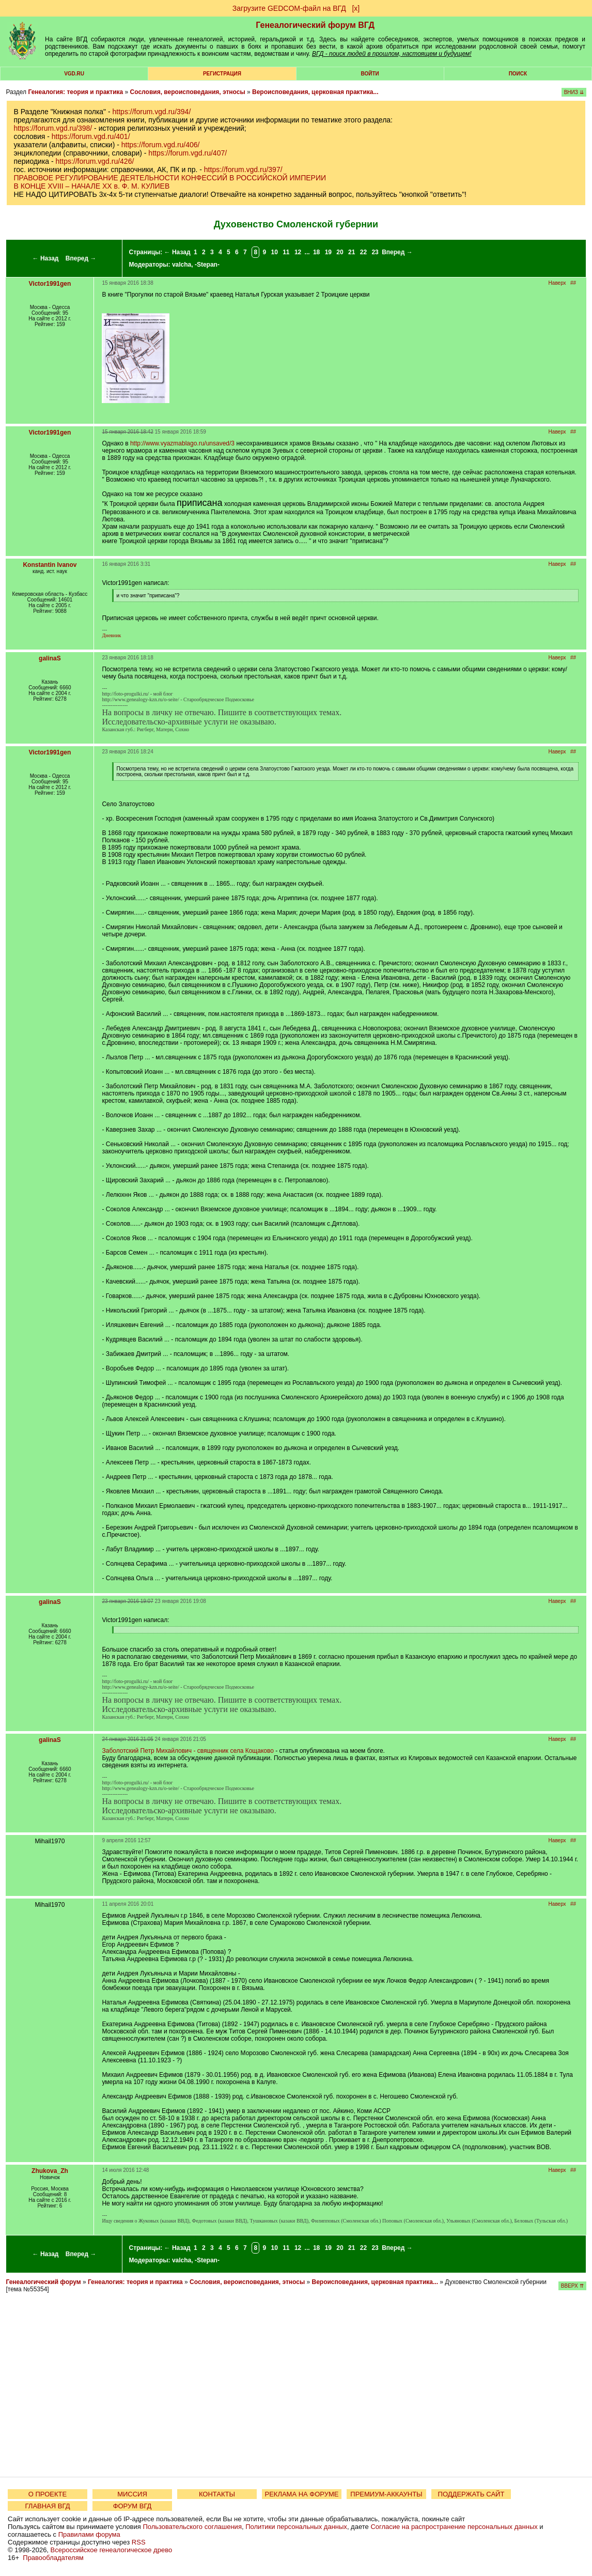  I want to click on ПРЕМИУМ-АККАУНТЫ, so click(386, 2494).